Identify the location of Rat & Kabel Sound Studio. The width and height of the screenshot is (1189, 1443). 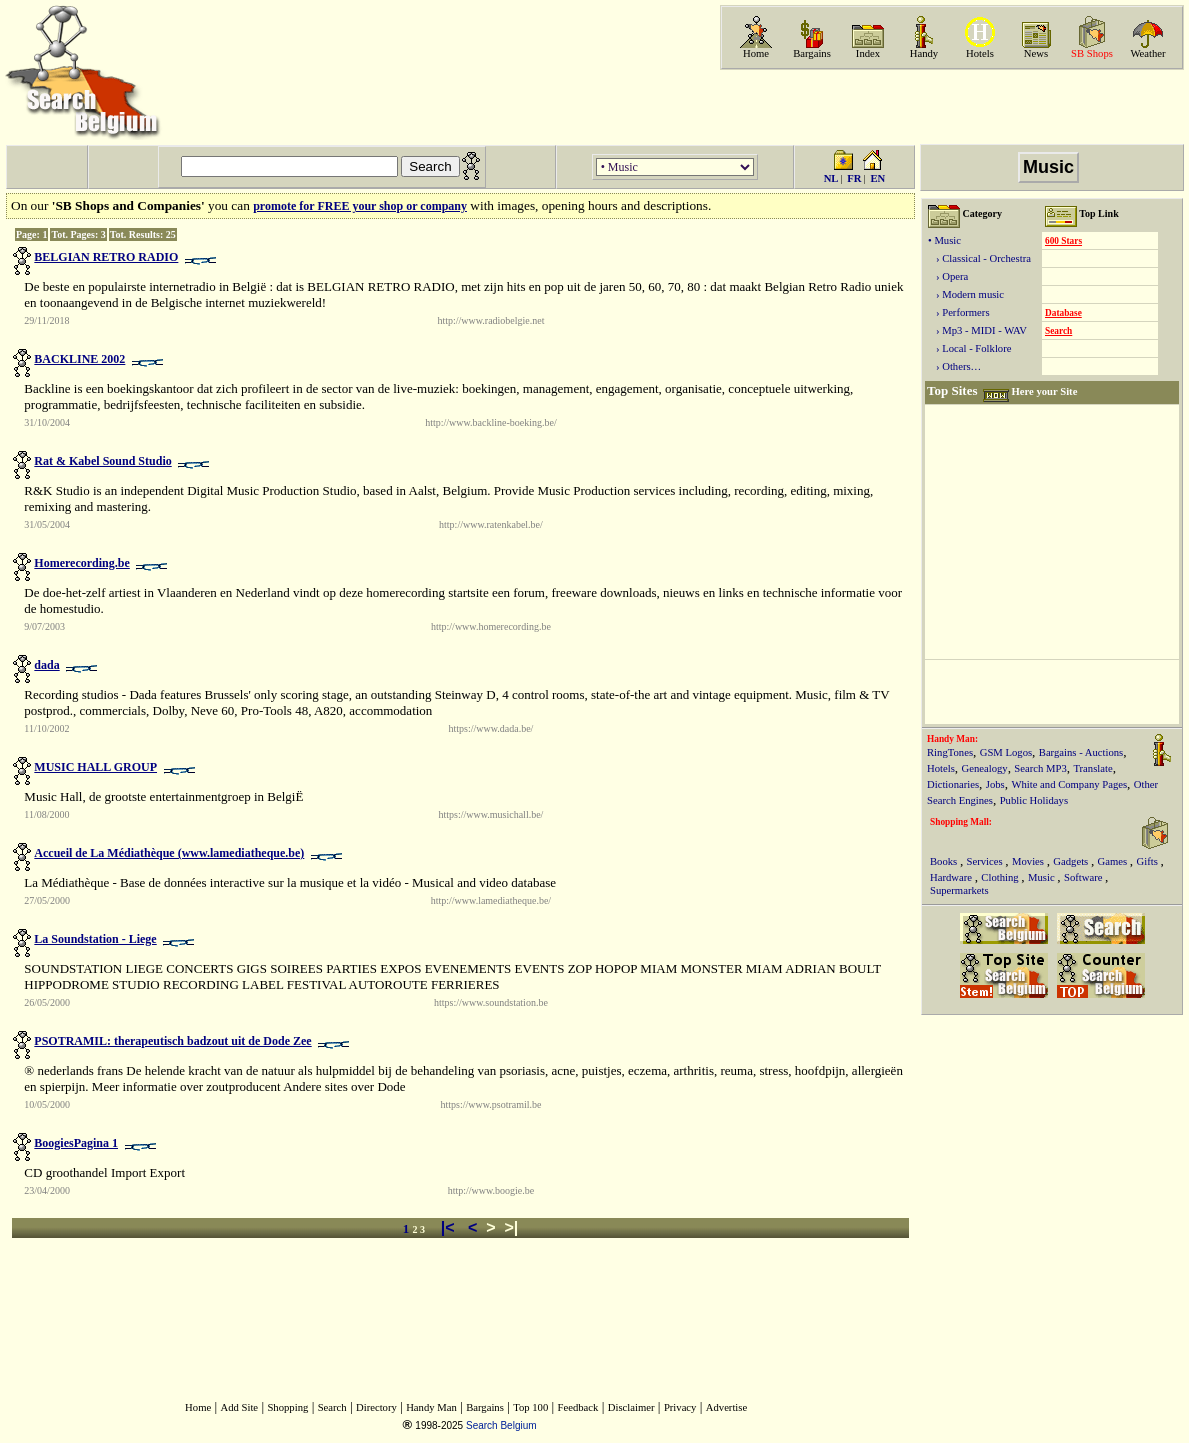
(102, 461).